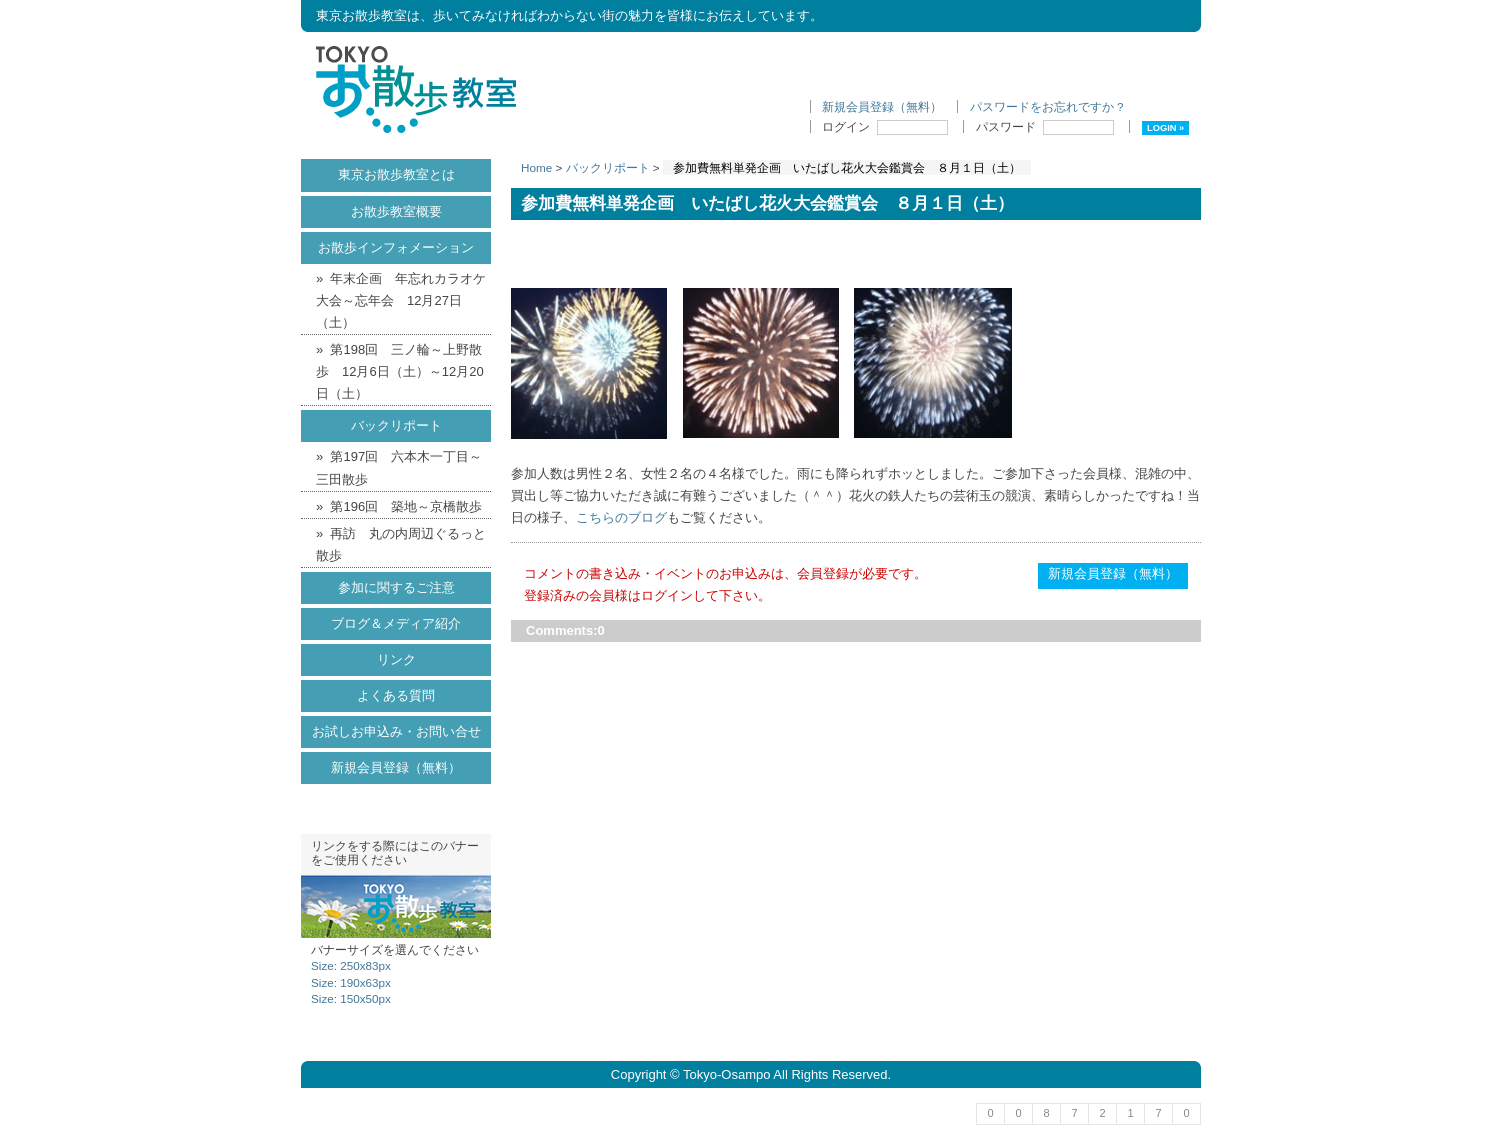  I want to click on よくある質問, so click(396, 695).